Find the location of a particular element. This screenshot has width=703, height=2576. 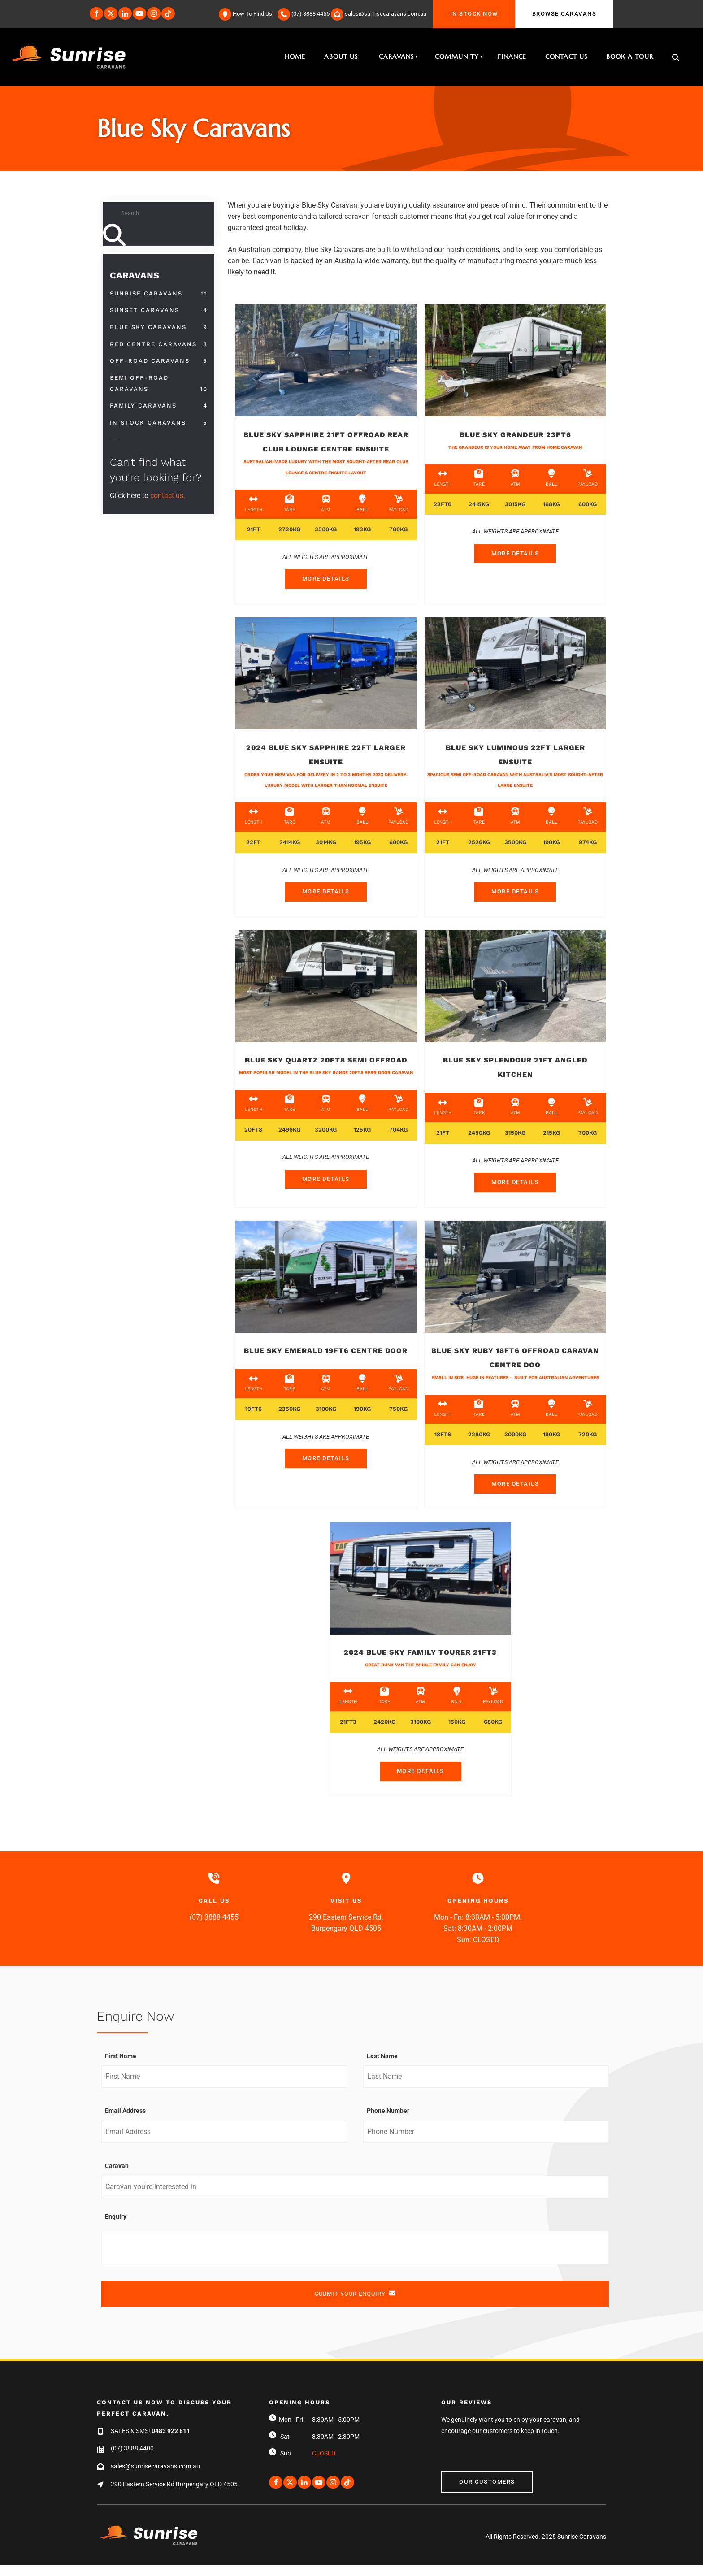

Finance is located at coordinates (512, 56).